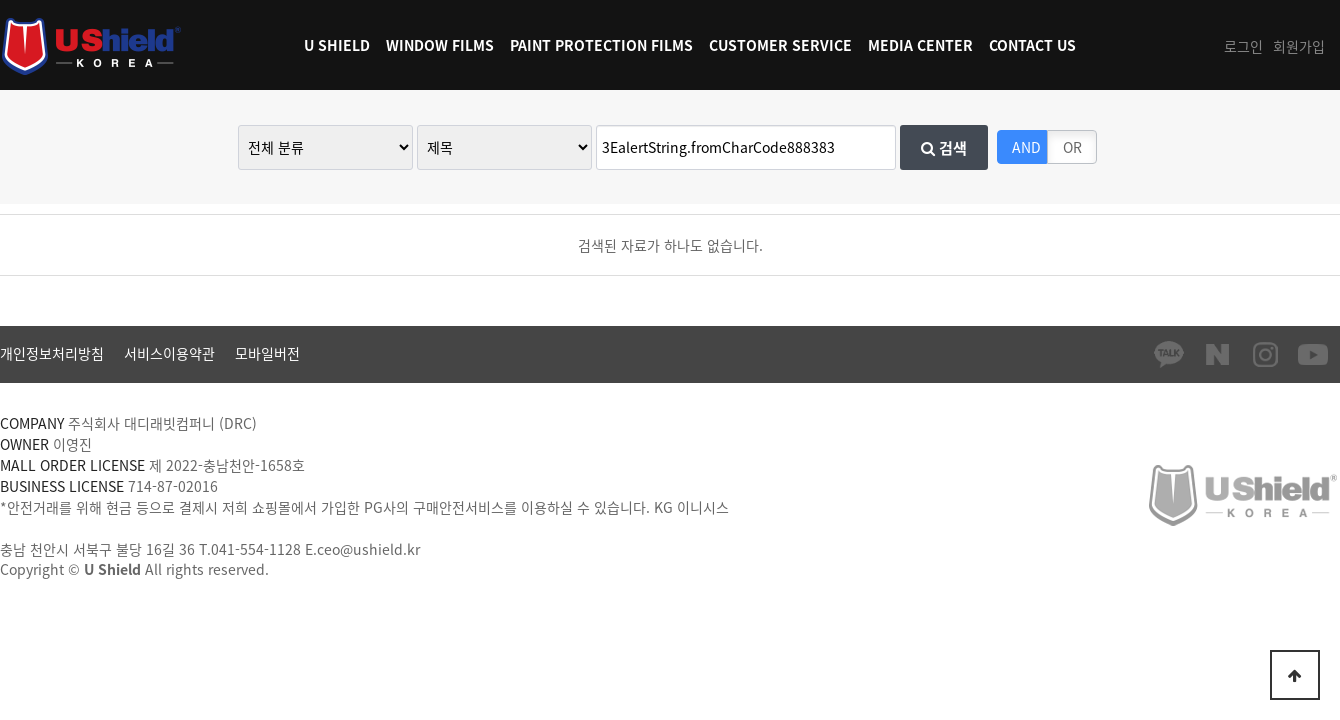 This screenshot has height=720, width=1340. Describe the element at coordinates (1032, 45) in the screenshot. I see `CONTACT US` at that location.